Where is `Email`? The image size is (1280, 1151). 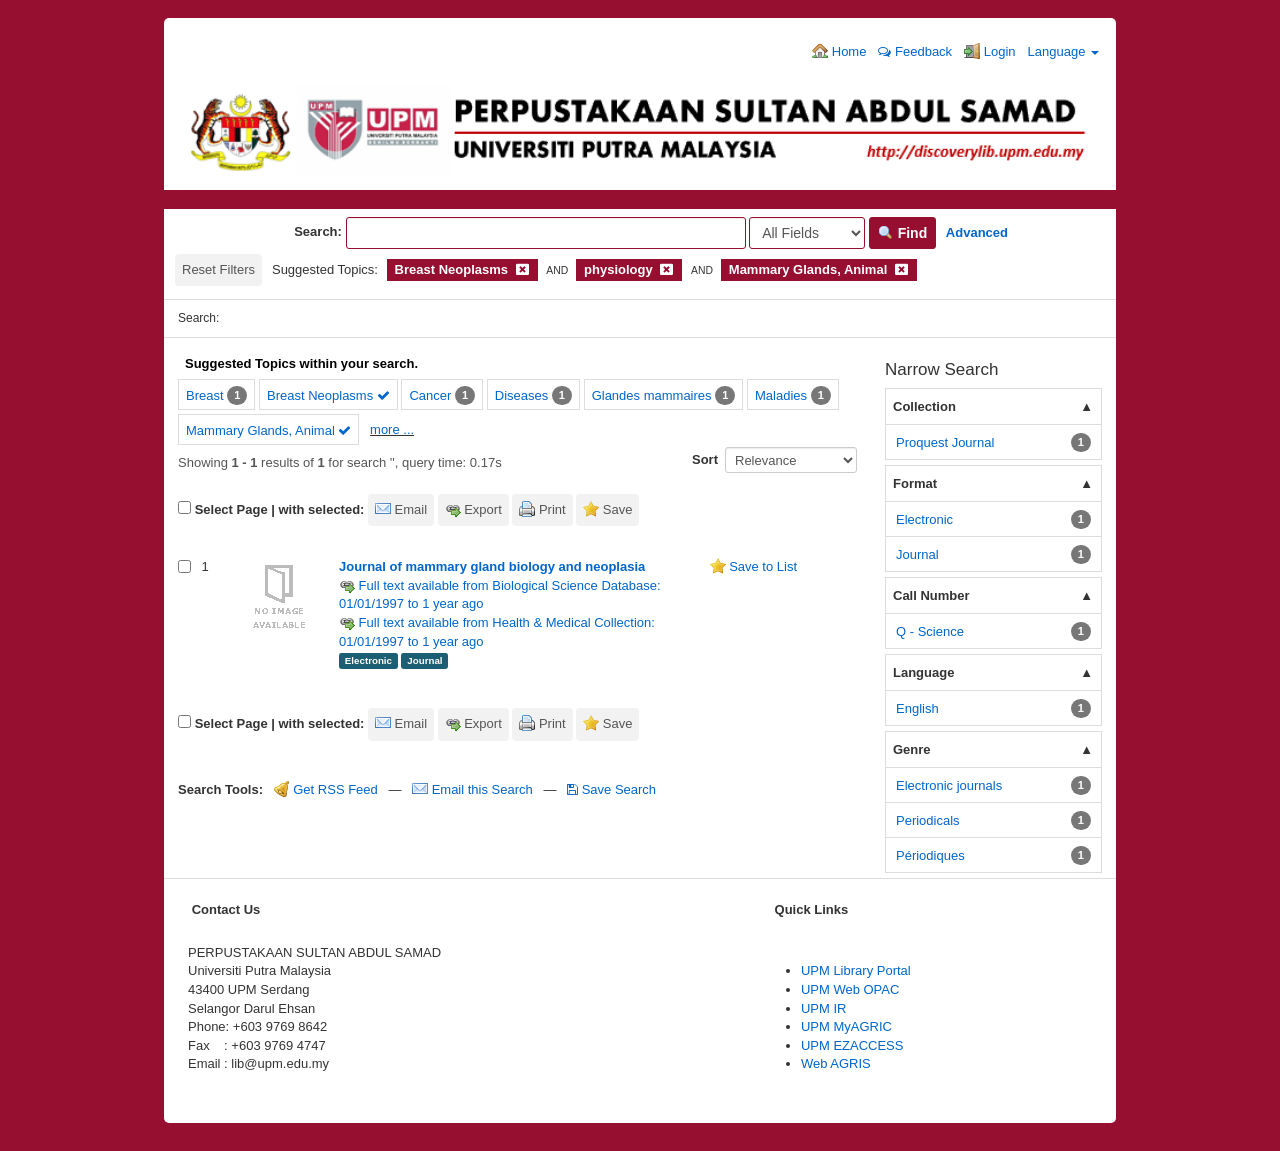 Email is located at coordinates (411, 509).